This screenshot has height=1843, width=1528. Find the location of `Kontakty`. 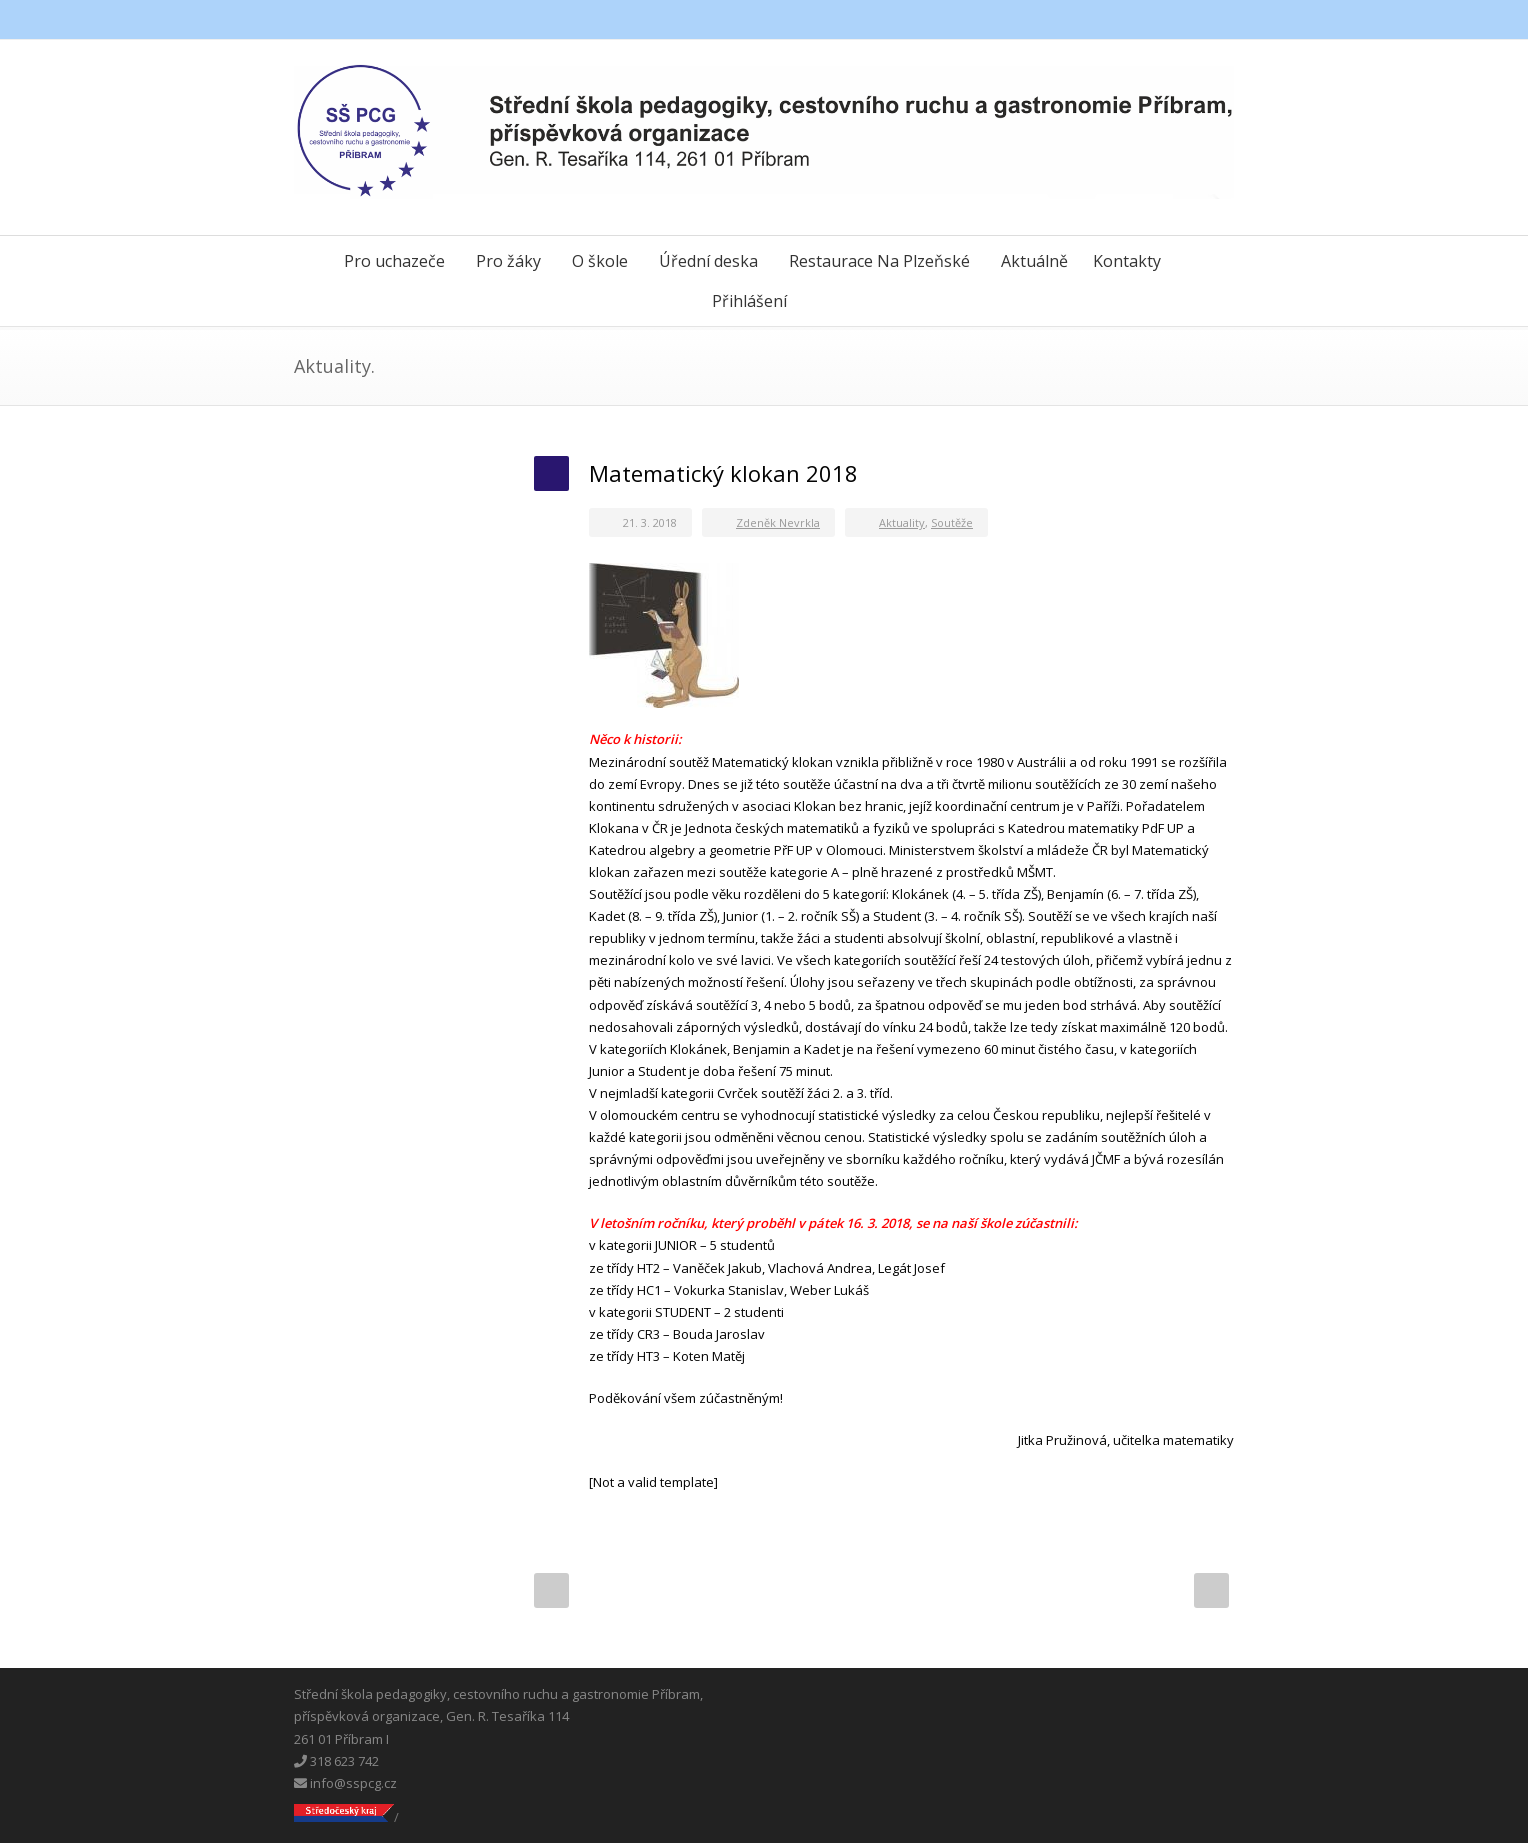

Kontakty is located at coordinates (1127, 261).